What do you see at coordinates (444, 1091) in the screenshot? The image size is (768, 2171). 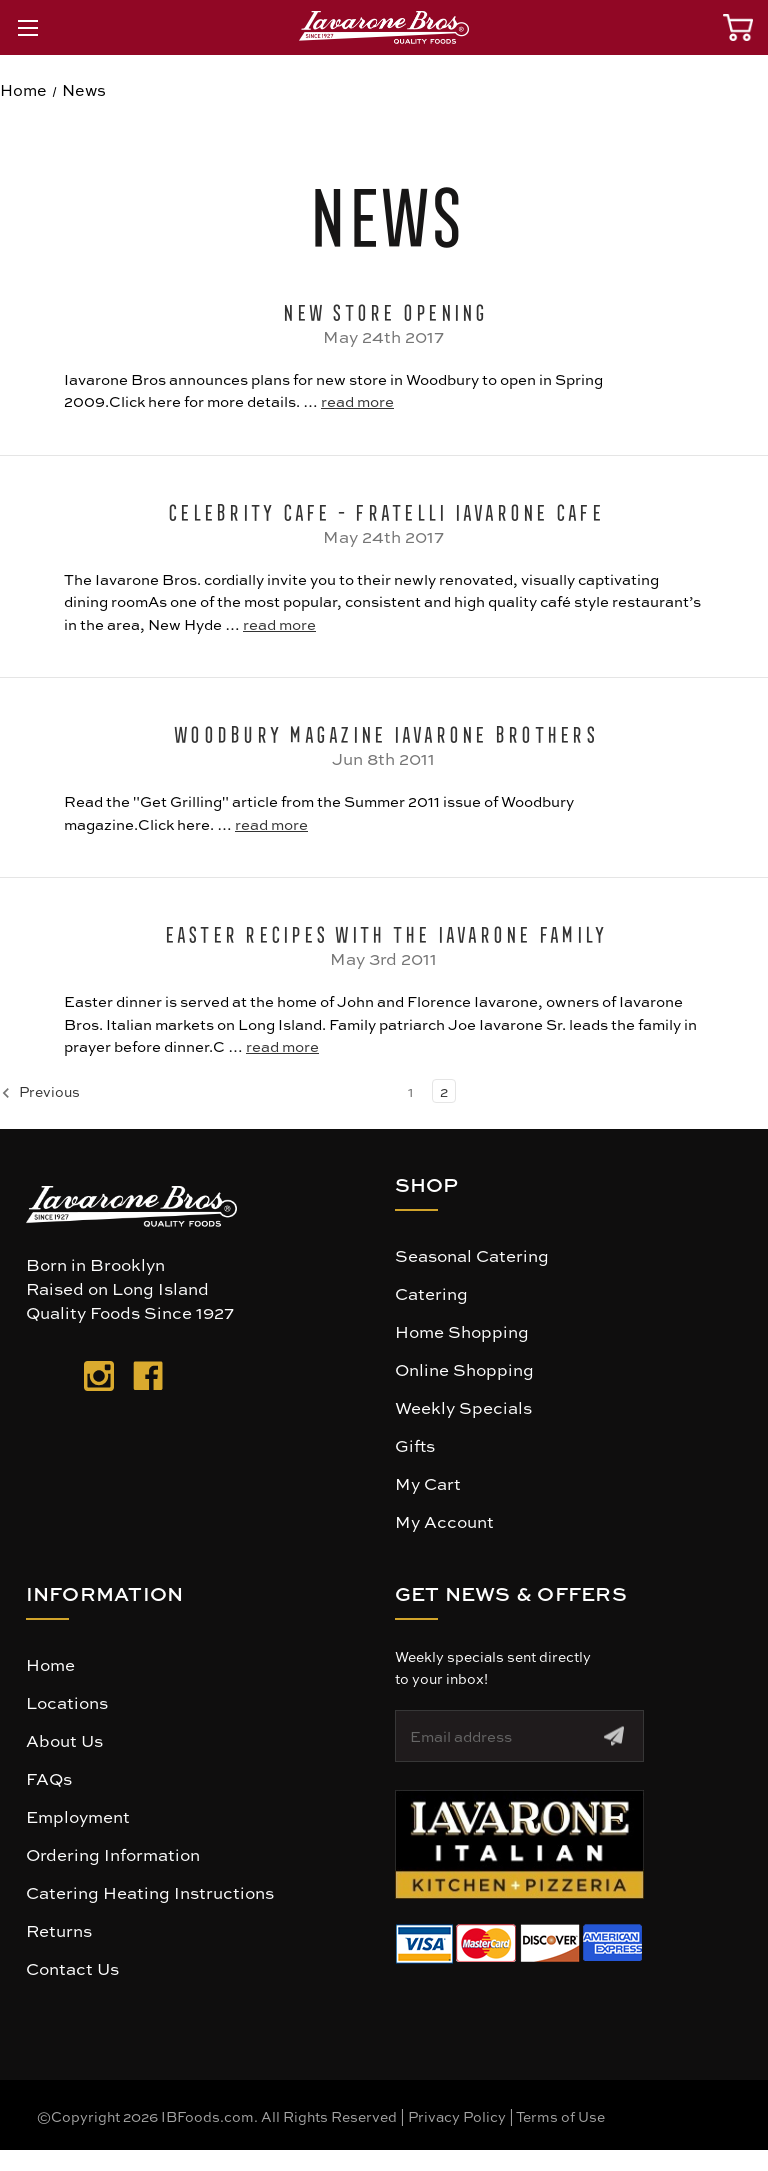 I see `2 [Page 2 of 2]` at bounding box center [444, 1091].